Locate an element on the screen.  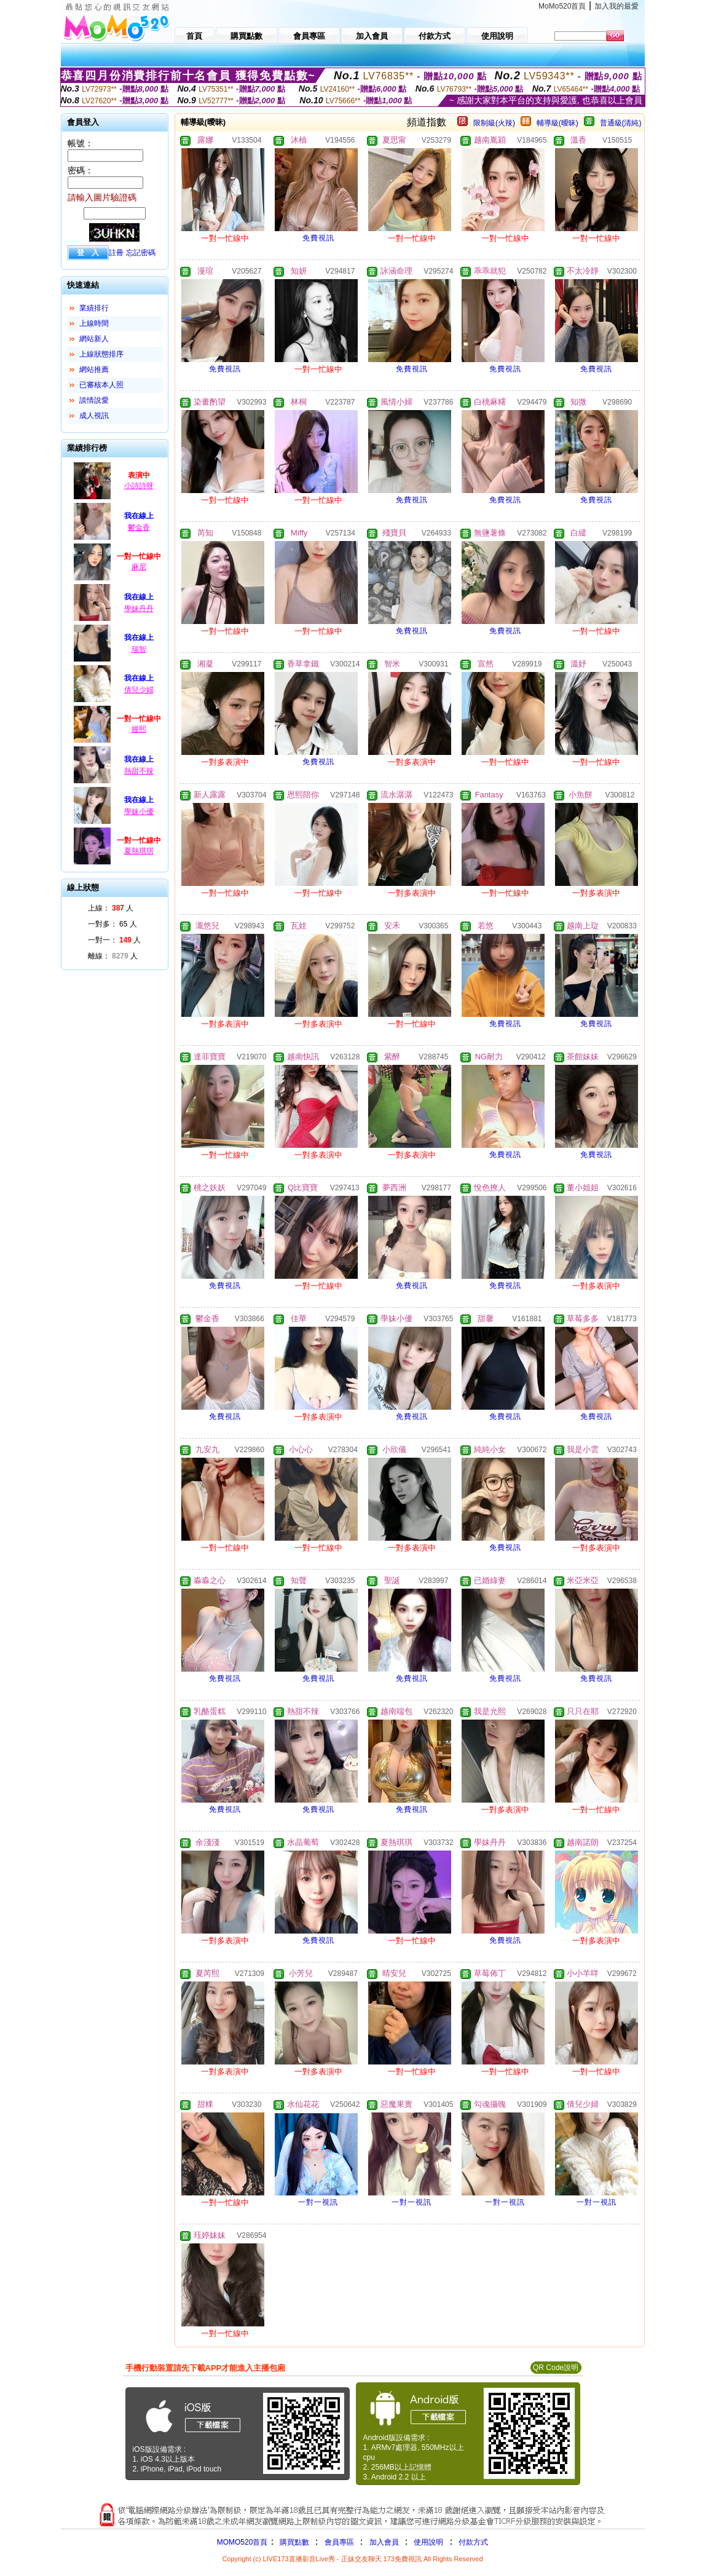
使用說明 is located at coordinates (428, 2542).